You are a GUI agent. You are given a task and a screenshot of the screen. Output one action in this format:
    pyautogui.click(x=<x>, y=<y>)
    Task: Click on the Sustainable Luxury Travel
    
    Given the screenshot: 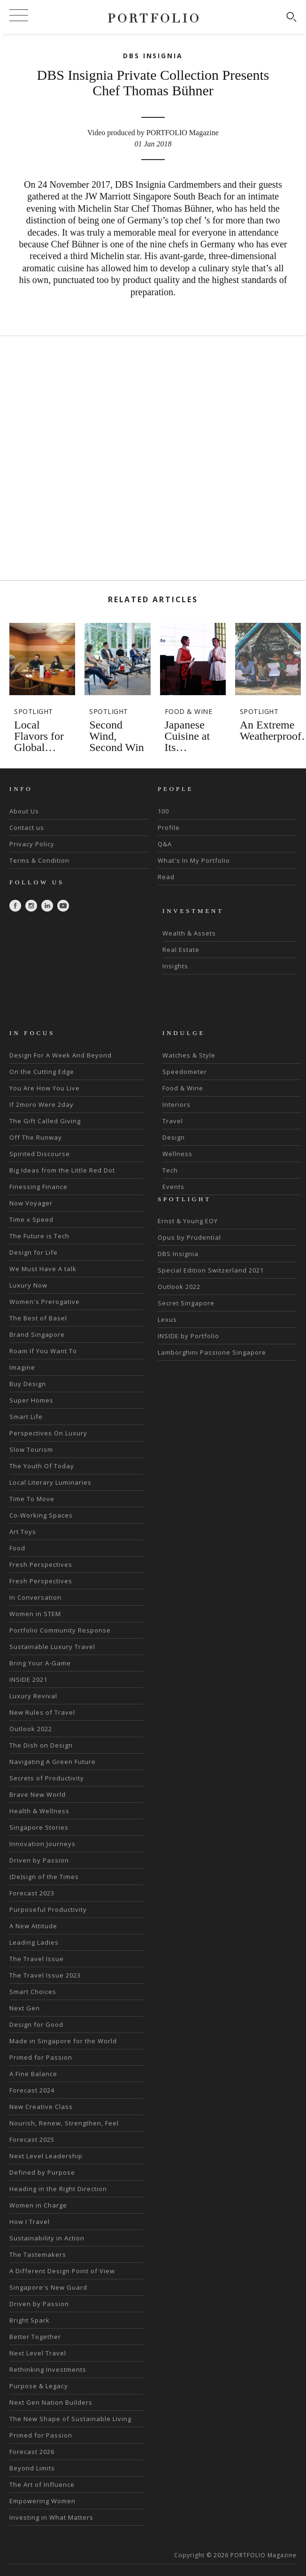 What is the action you would take?
    pyautogui.click(x=52, y=1646)
    